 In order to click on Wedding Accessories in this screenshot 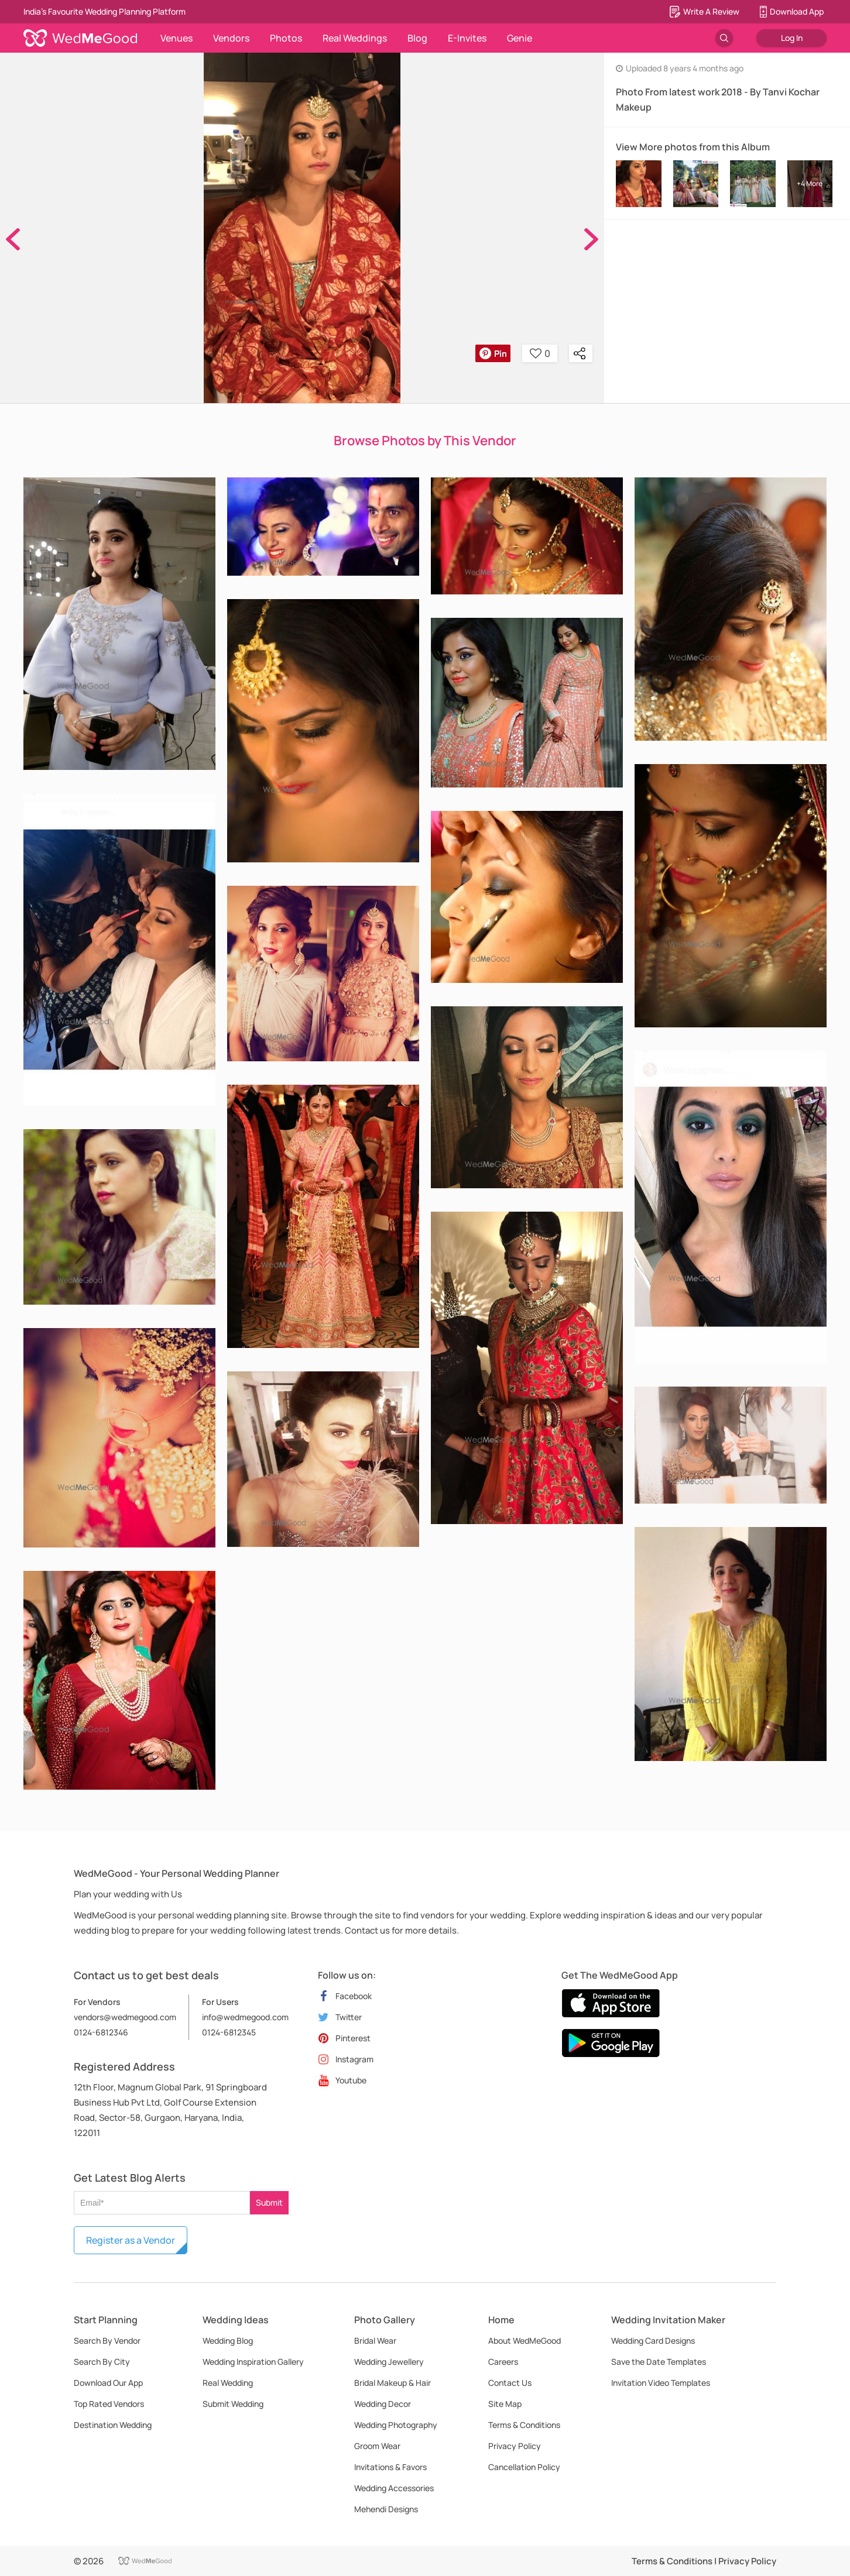, I will do `click(394, 2488)`.